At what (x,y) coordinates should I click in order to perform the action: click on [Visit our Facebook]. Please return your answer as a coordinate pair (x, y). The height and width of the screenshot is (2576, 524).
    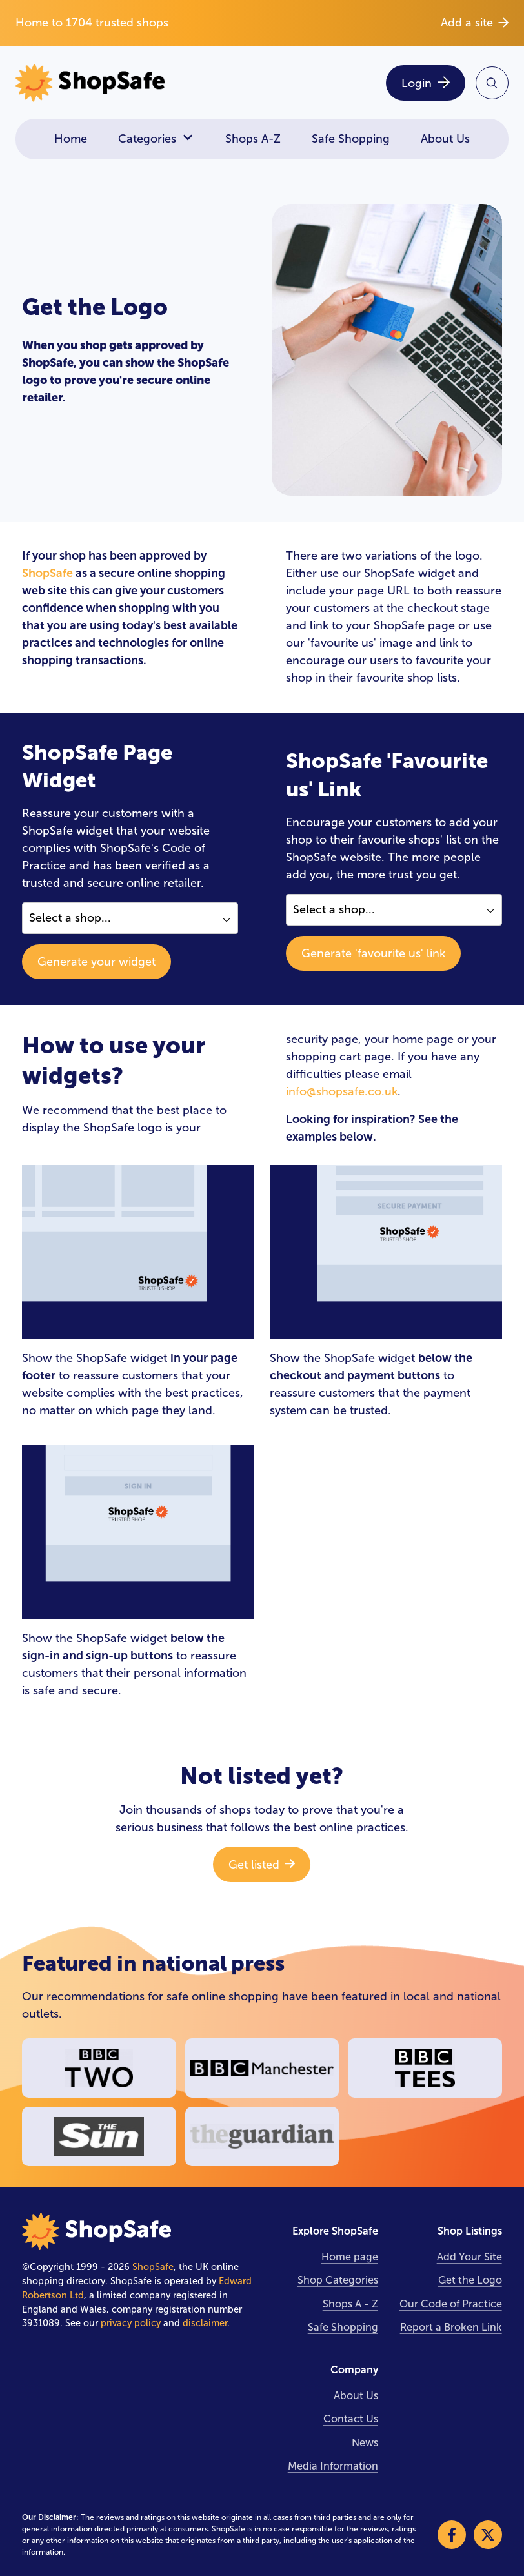
    Looking at the image, I should click on (452, 2534).